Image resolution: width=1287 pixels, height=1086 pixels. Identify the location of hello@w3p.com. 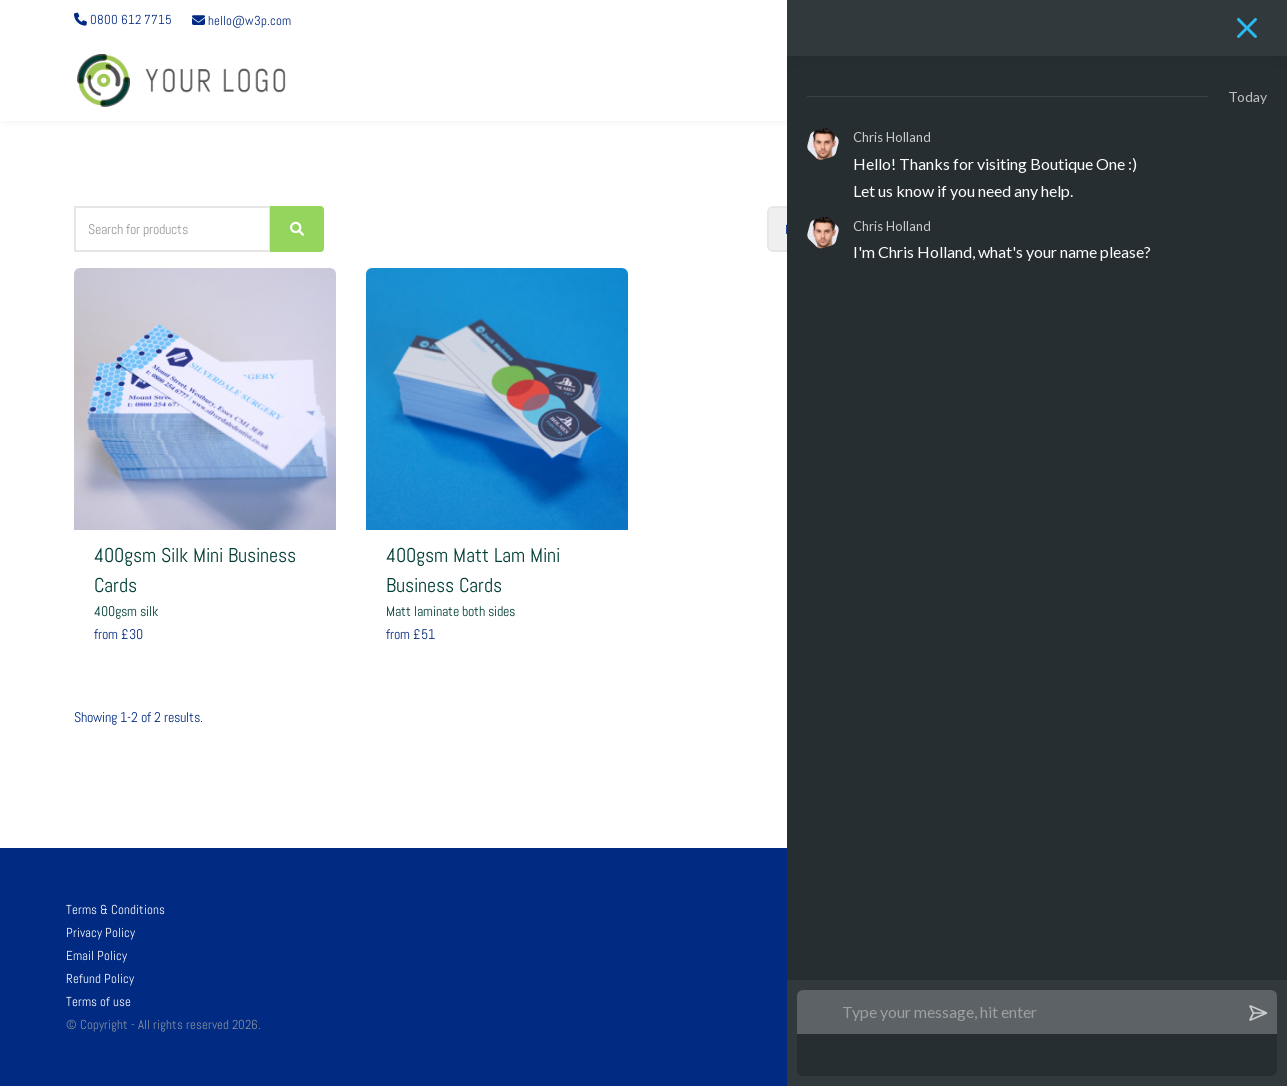
(241, 20).